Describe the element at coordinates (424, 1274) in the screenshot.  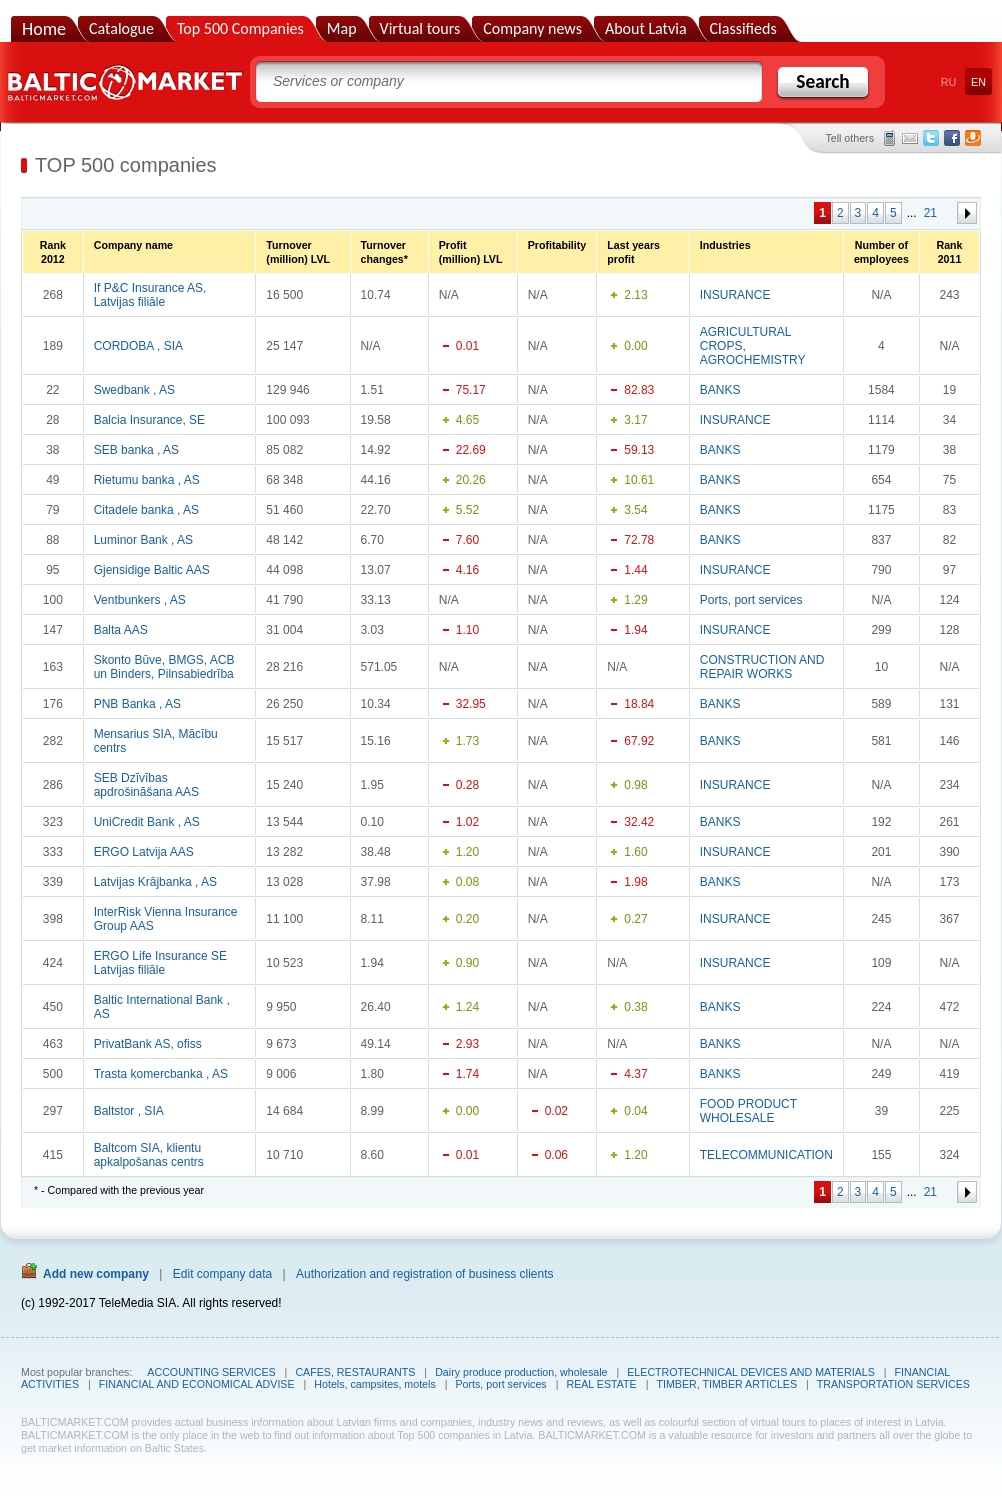
I see `Authorization and registration of business clients` at that location.